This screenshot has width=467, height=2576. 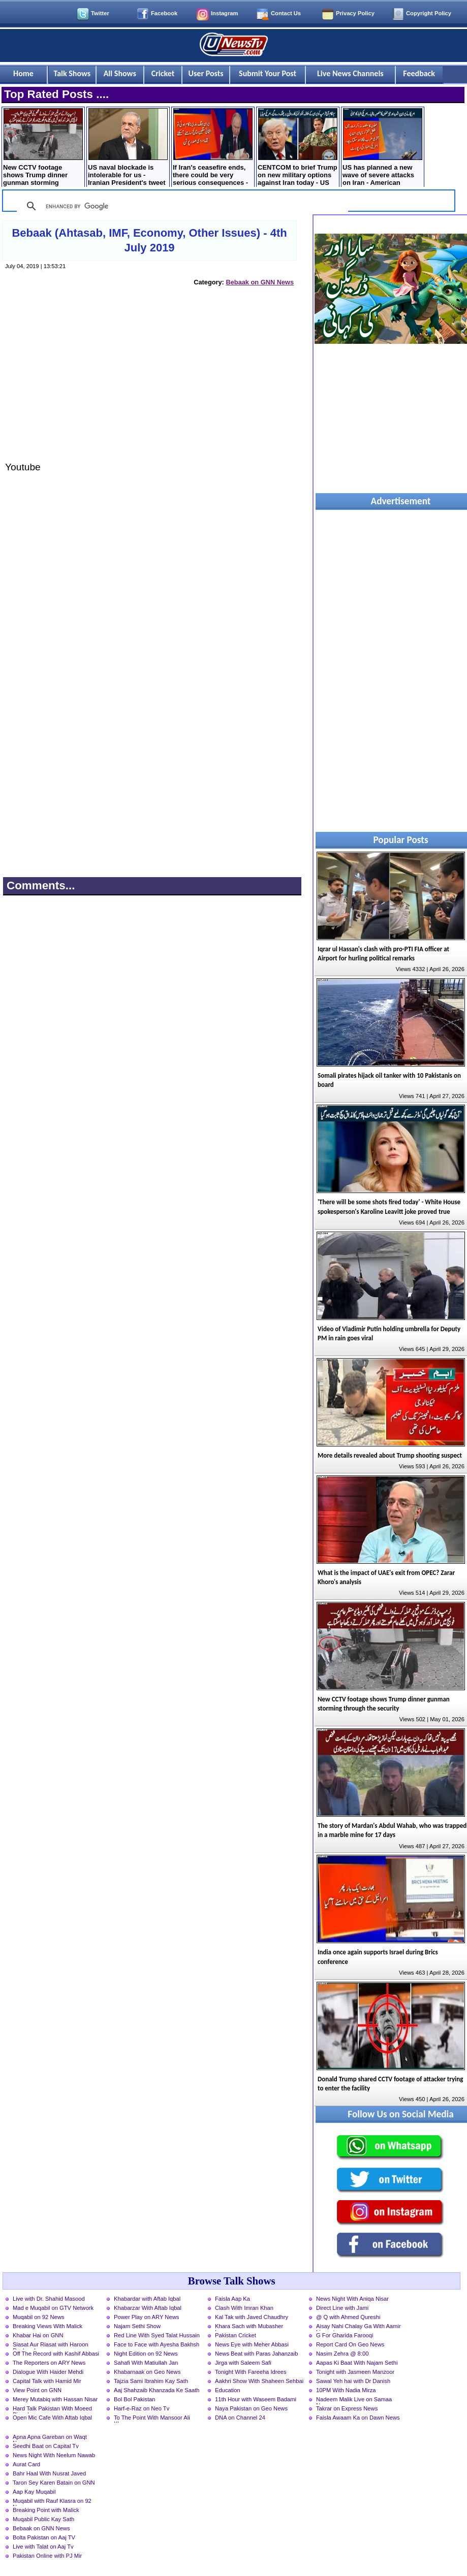 What do you see at coordinates (43, 2519) in the screenshot?
I see `Muqabil Public Kay Sath` at bounding box center [43, 2519].